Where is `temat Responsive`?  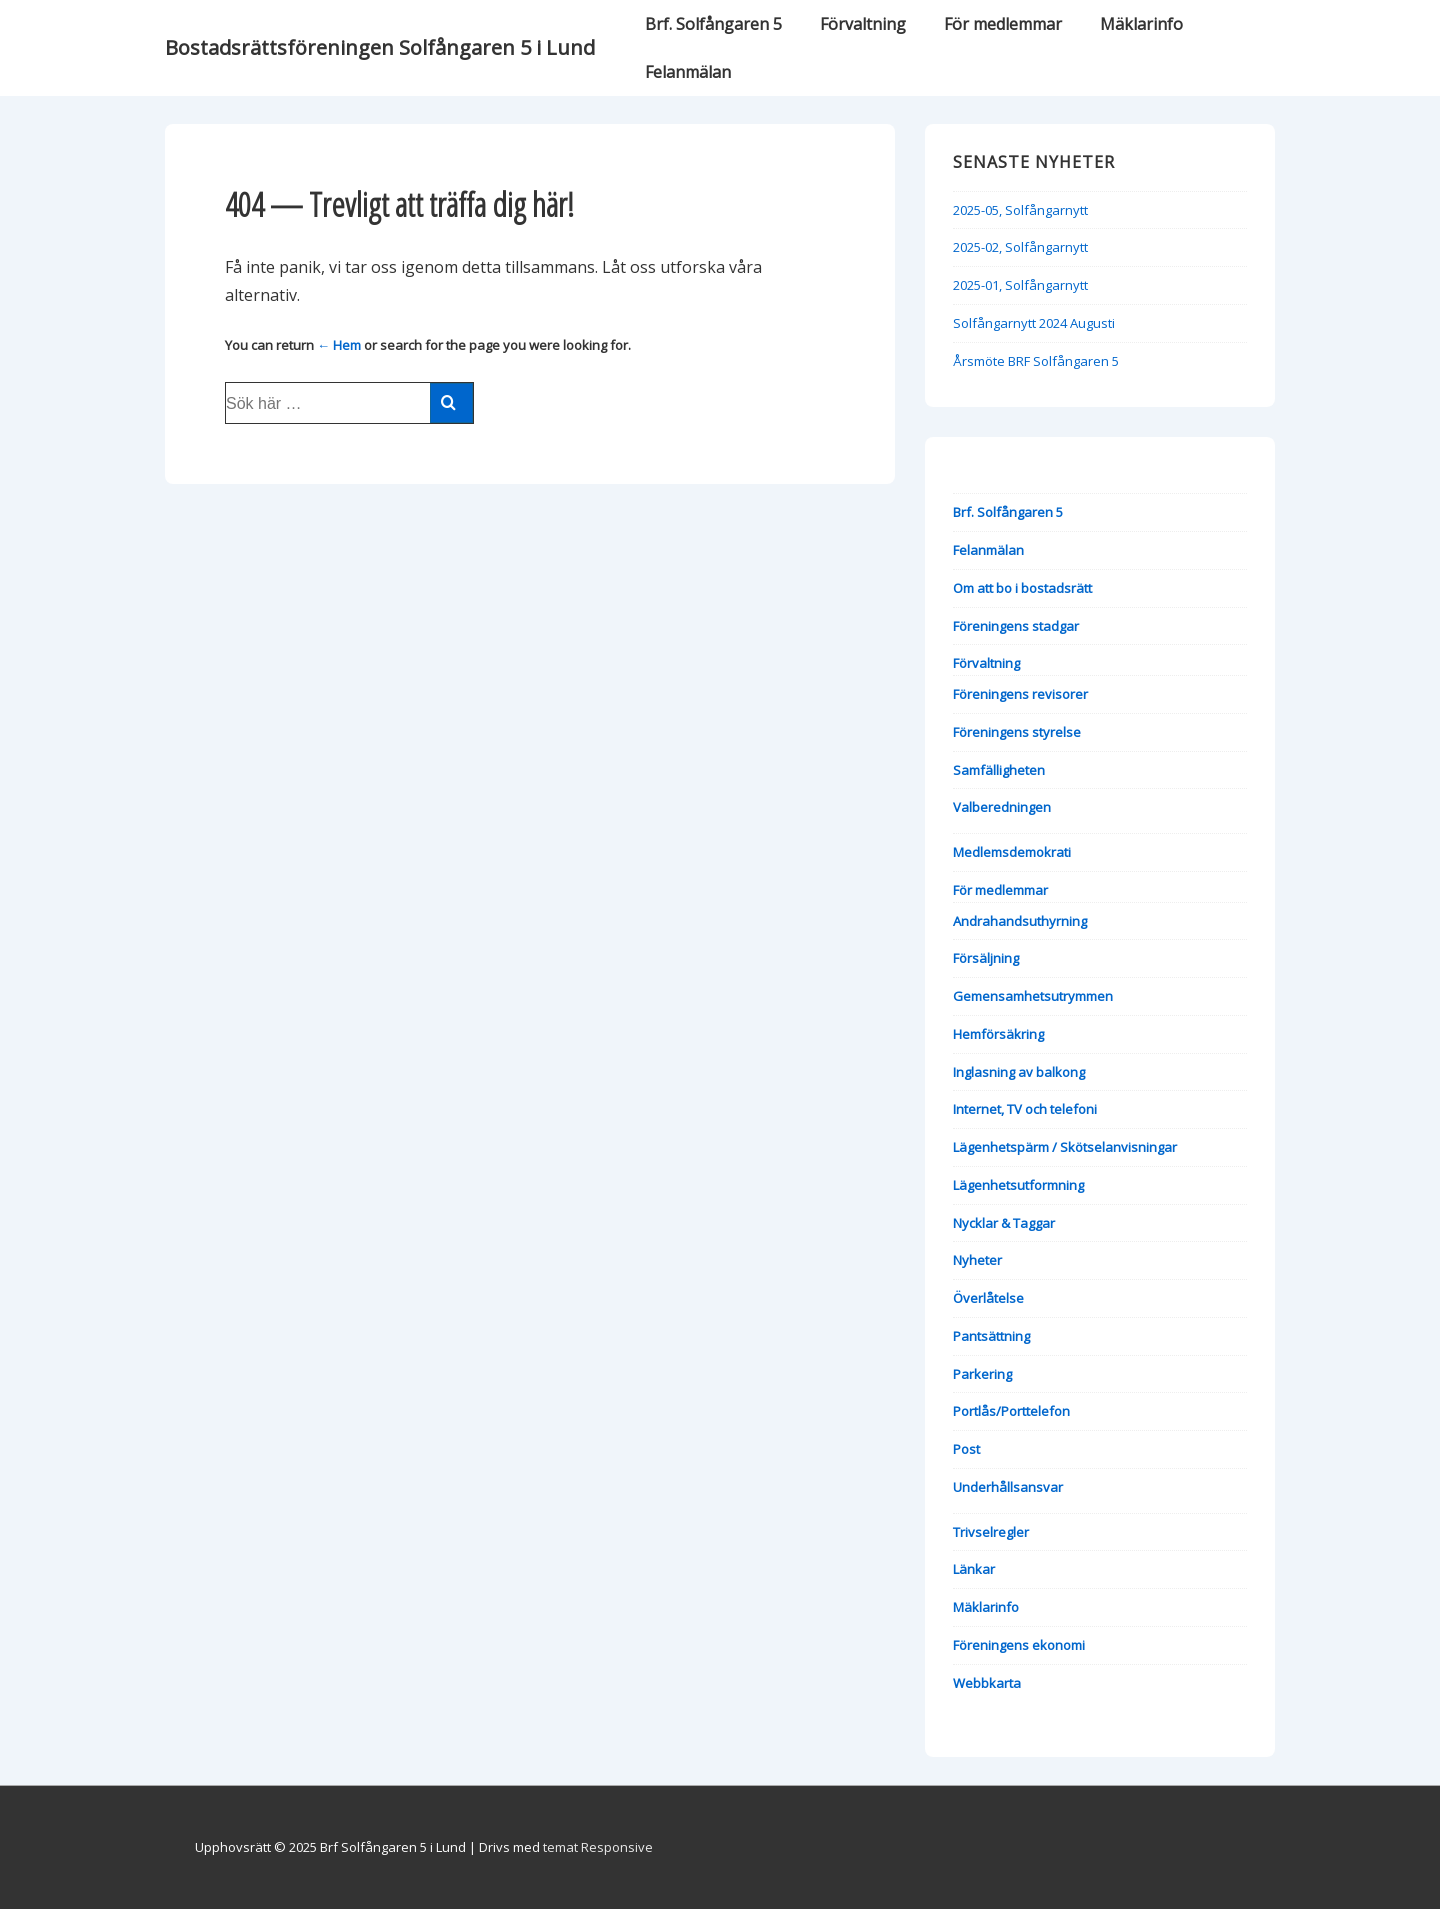
temat Responsive is located at coordinates (598, 1847).